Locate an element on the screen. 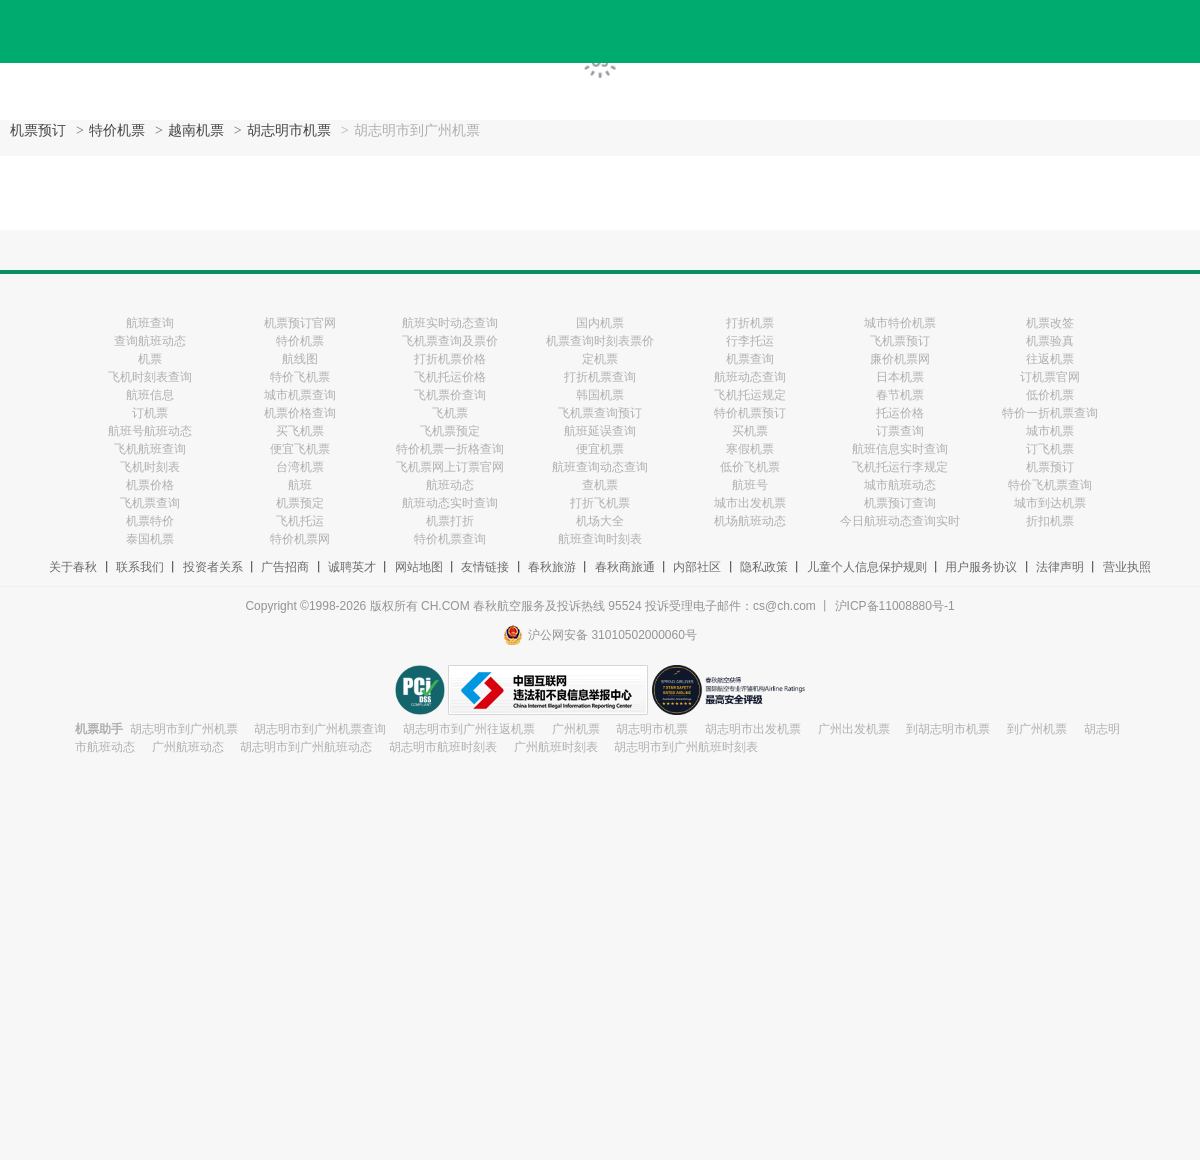 This screenshot has width=1200, height=1160. 广告招商 is located at coordinates (285, 567).